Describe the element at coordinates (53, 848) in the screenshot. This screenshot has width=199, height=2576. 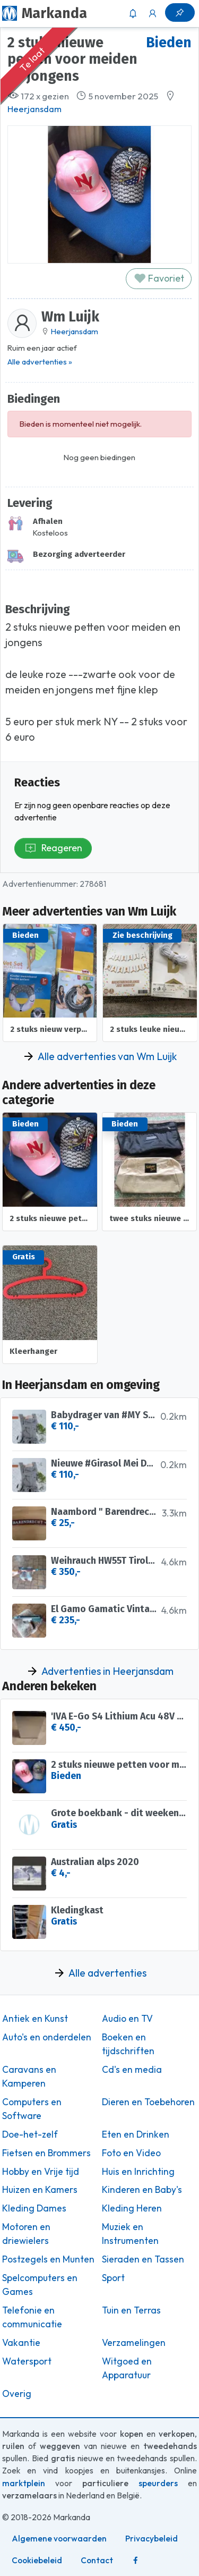
I see `Reageren` at that location.